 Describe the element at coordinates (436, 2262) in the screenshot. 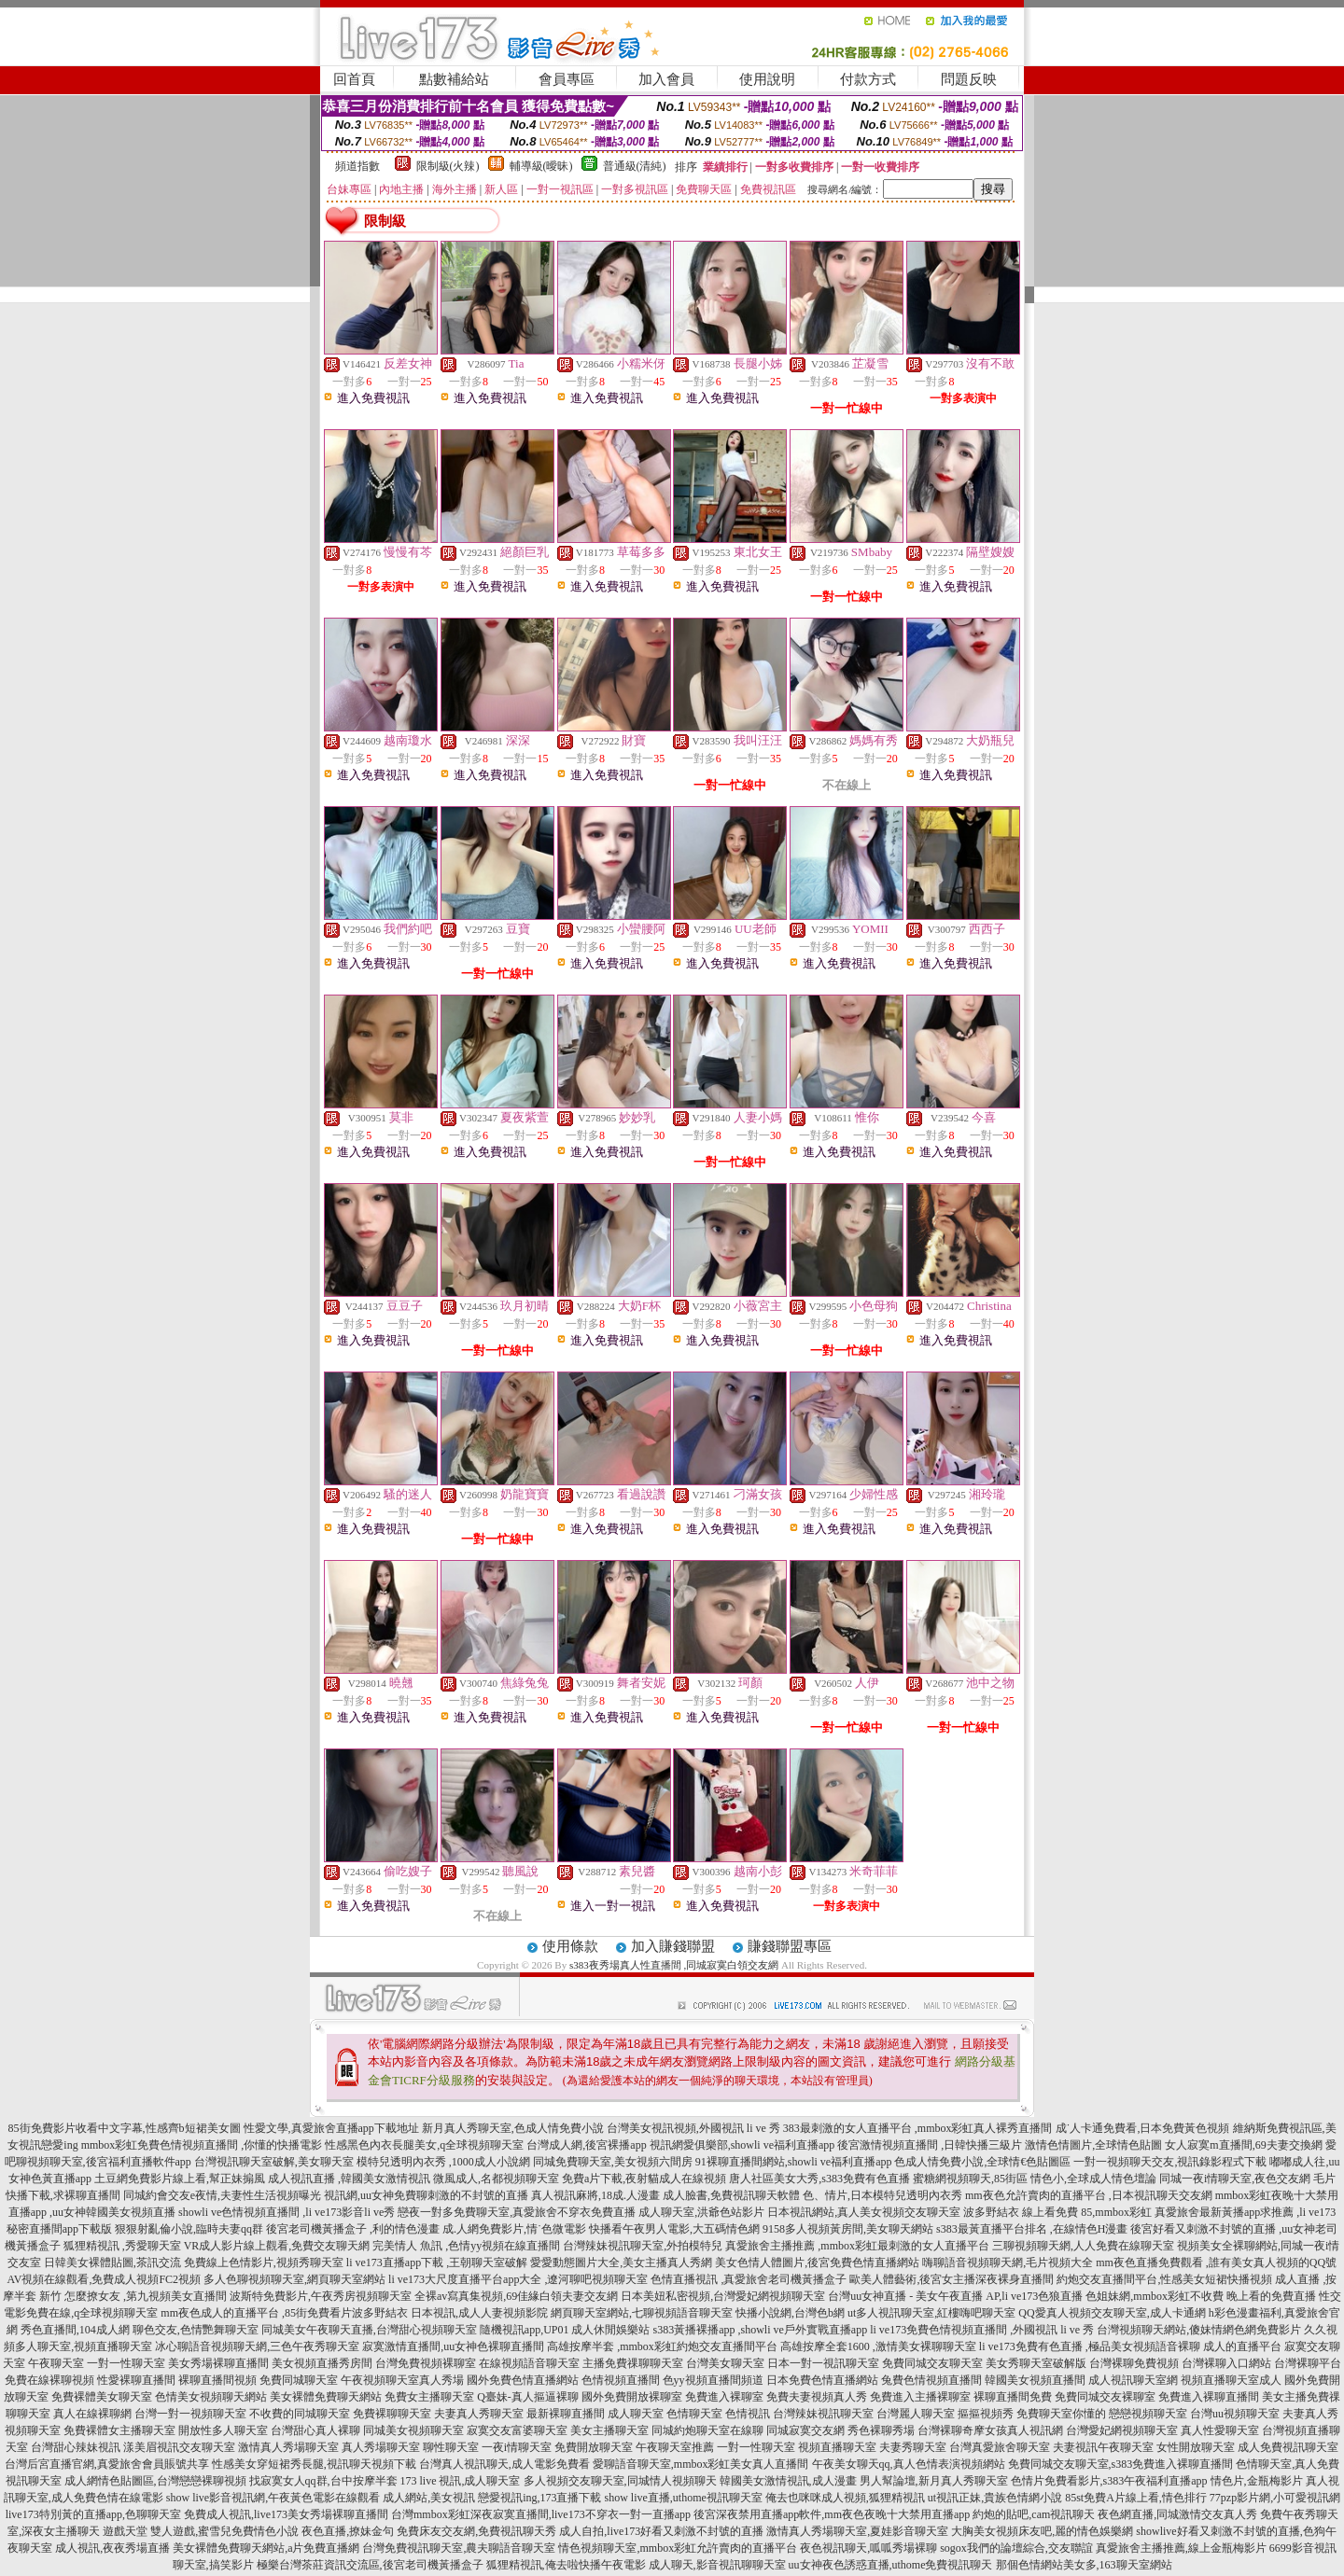

I see `li ve173直播app下載 ,王朝聊天室破解` at that location.